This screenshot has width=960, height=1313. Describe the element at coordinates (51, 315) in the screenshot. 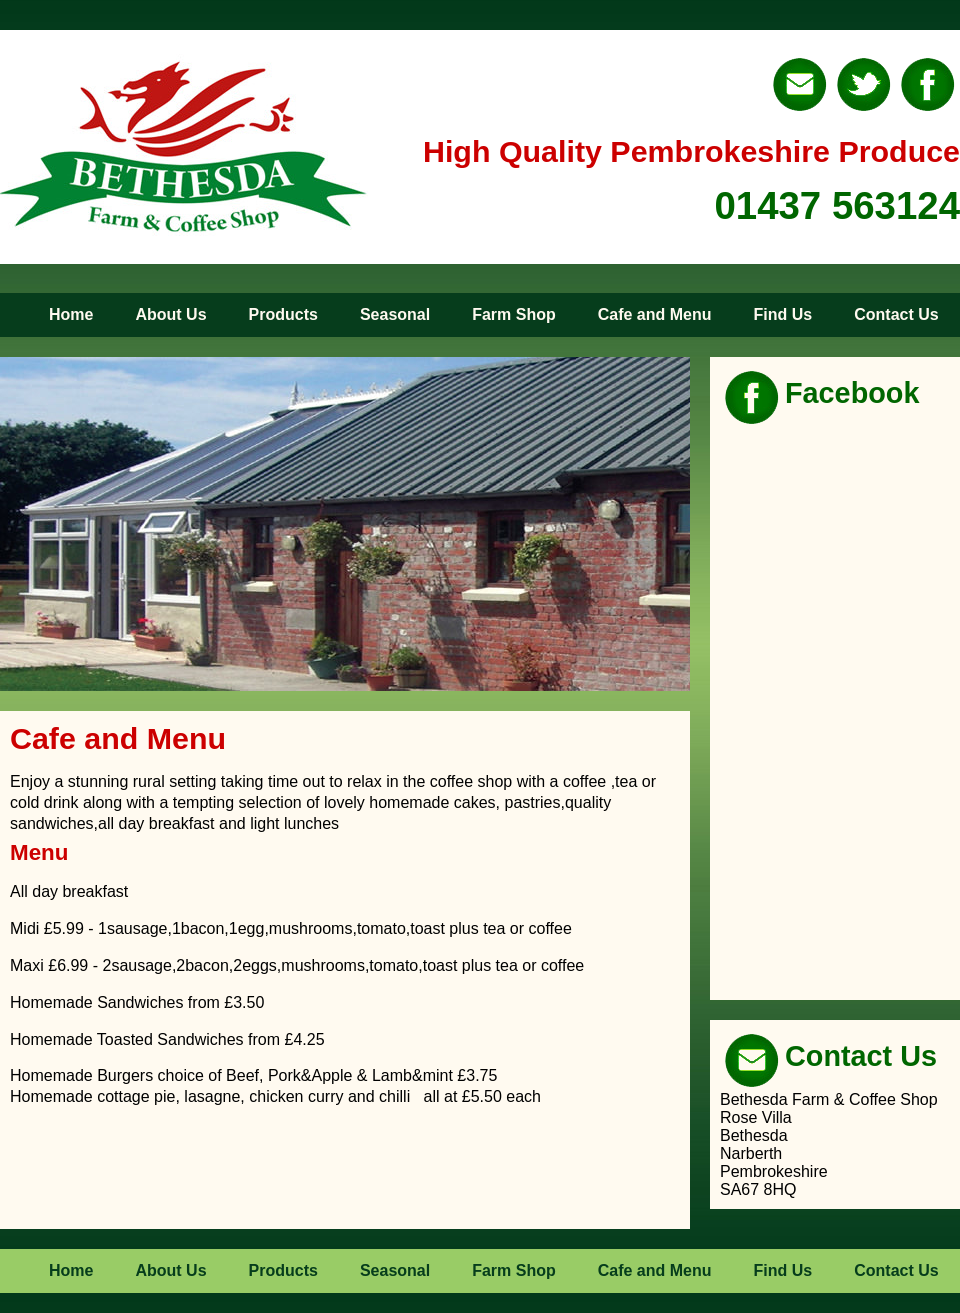

I see `[menuitem]` at that location.